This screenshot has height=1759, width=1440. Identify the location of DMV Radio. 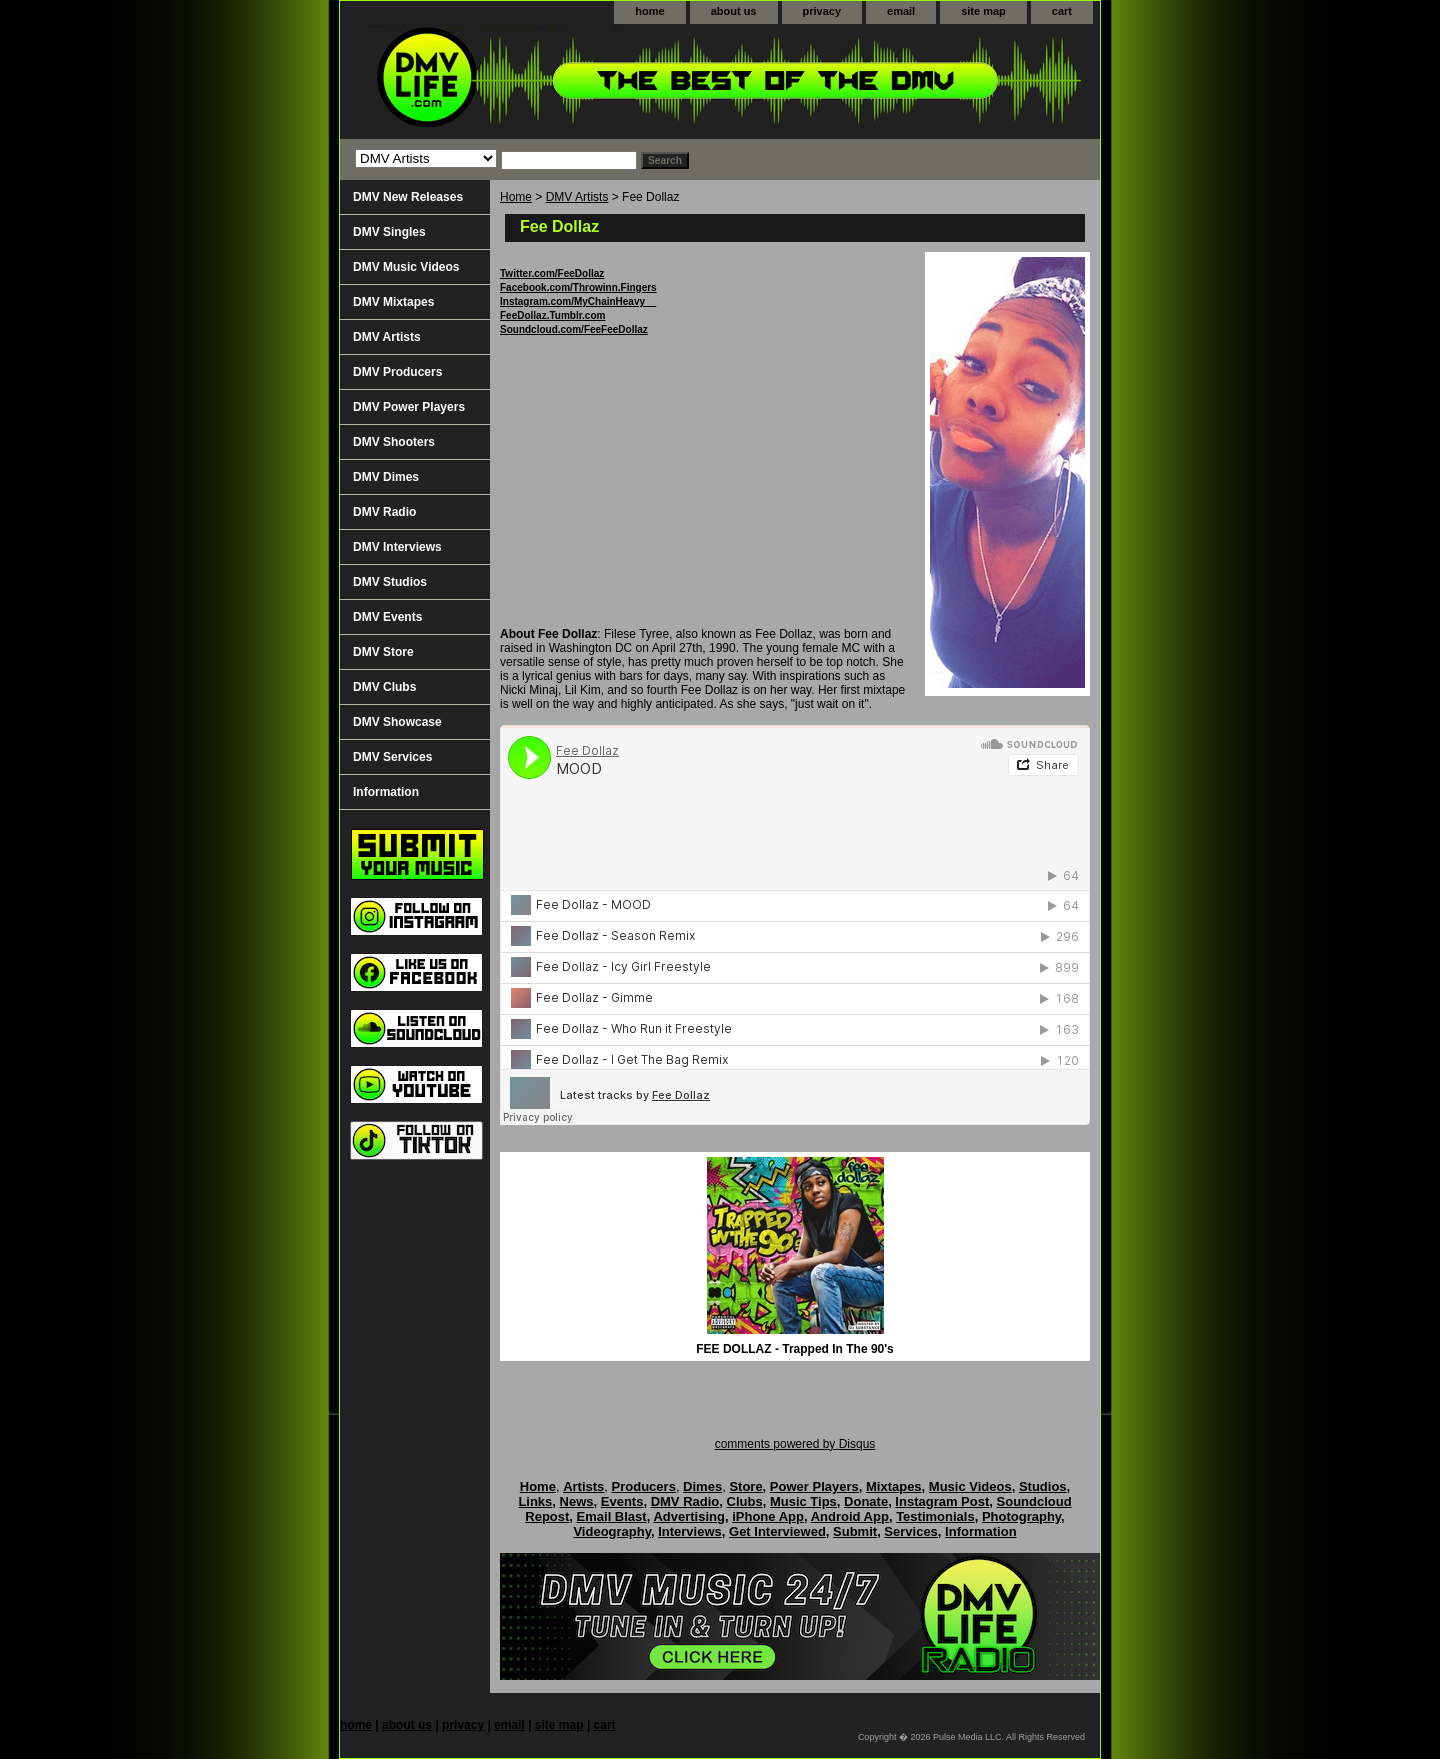
(384, 512).